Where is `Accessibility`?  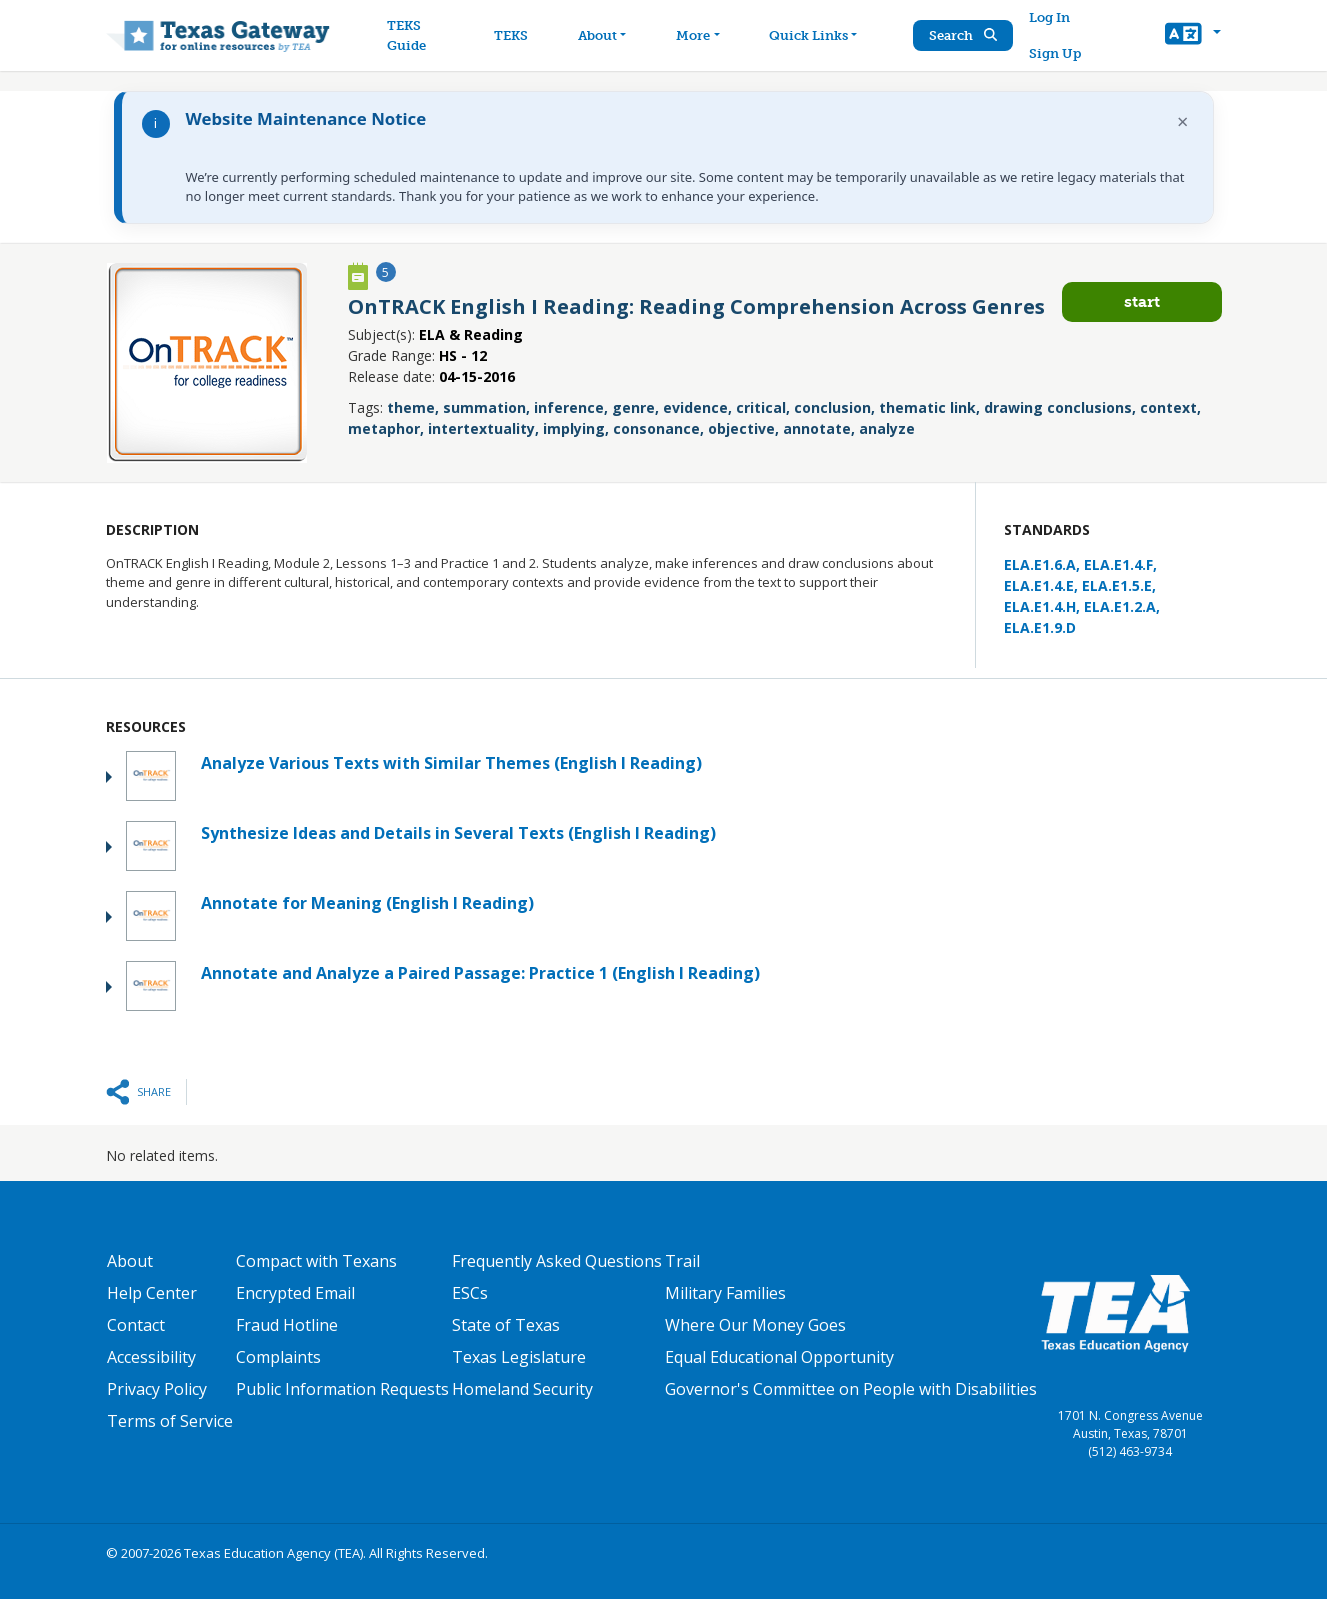 Accessibility is located at coordinates (151, 1357).